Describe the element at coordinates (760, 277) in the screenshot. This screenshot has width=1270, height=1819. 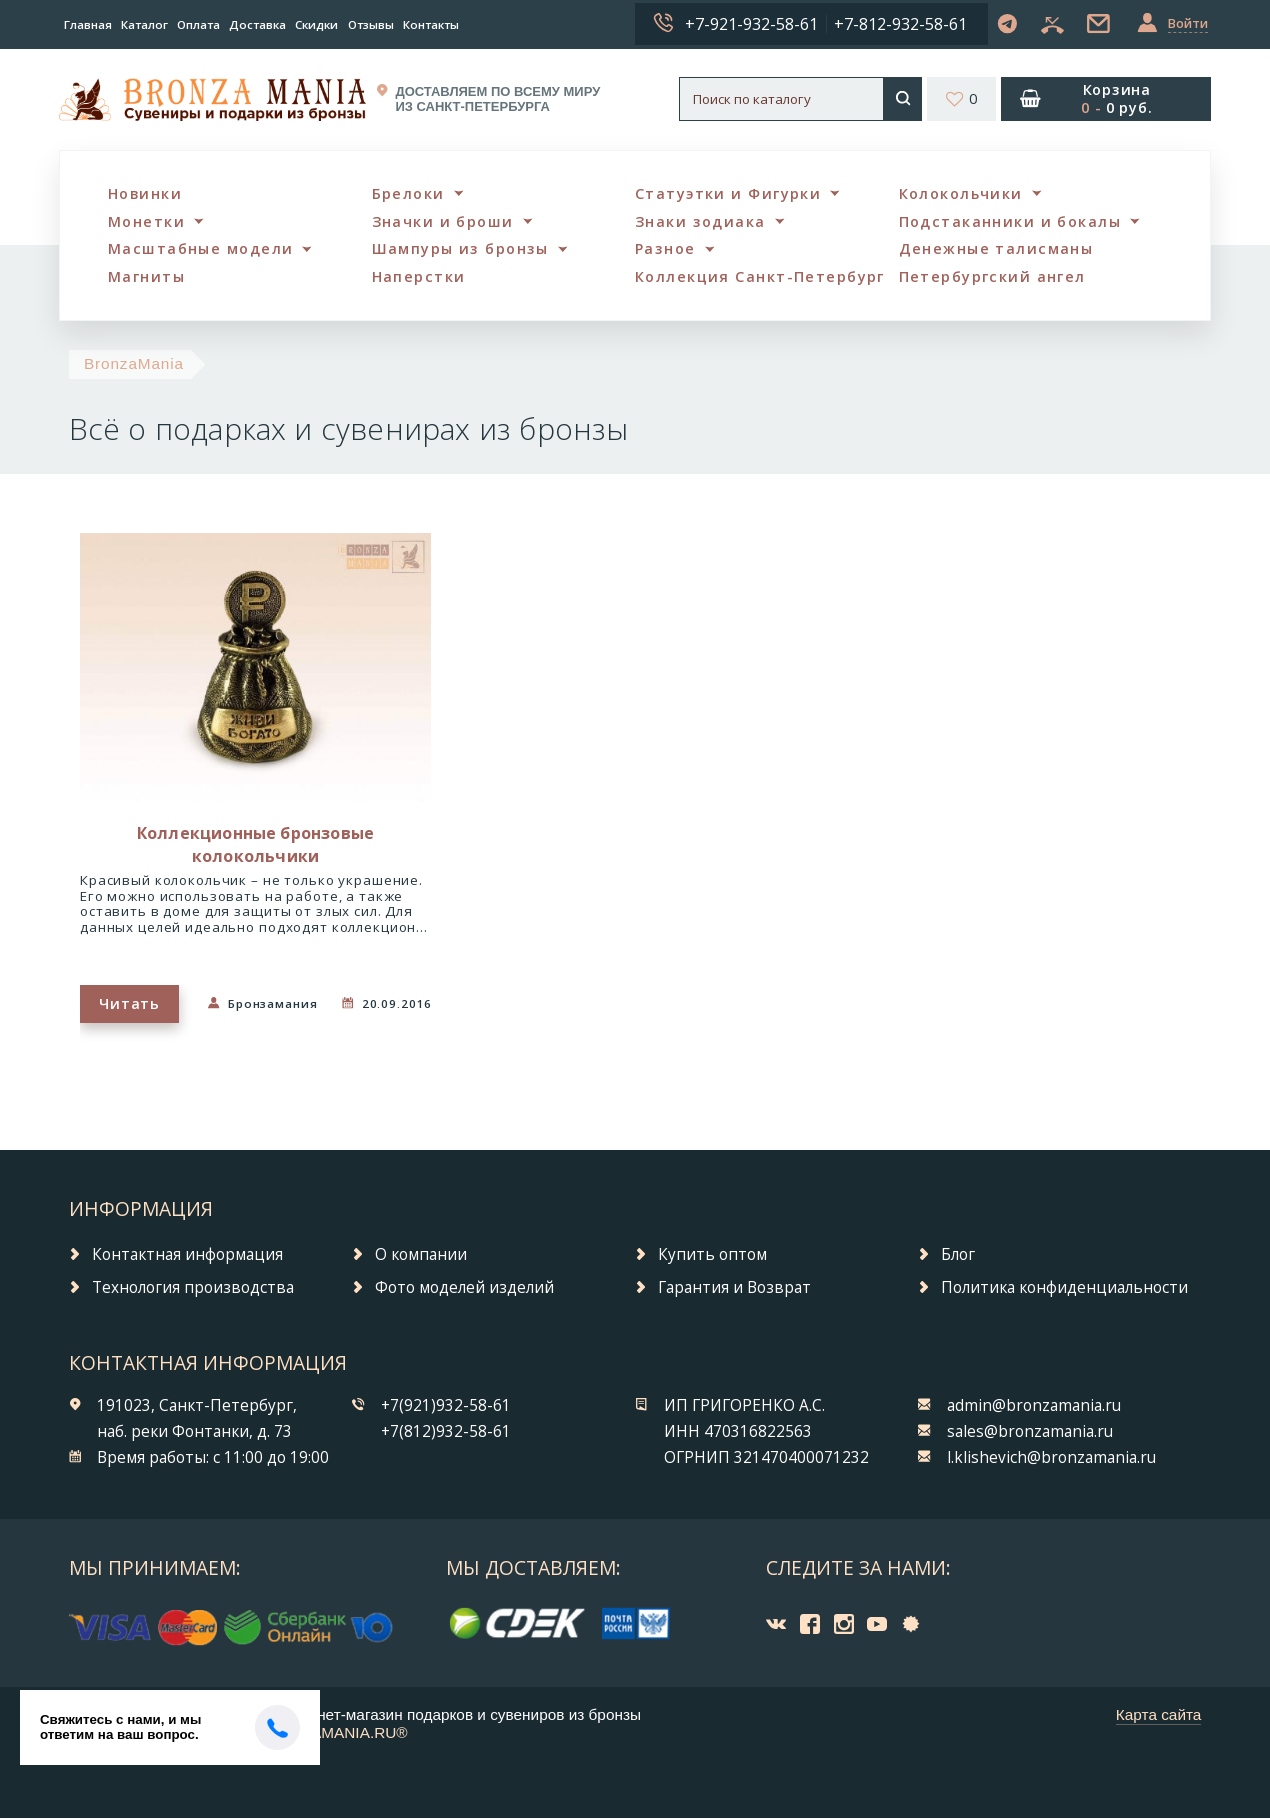
I see `Коллекция Санкт-Петербург` at that location.